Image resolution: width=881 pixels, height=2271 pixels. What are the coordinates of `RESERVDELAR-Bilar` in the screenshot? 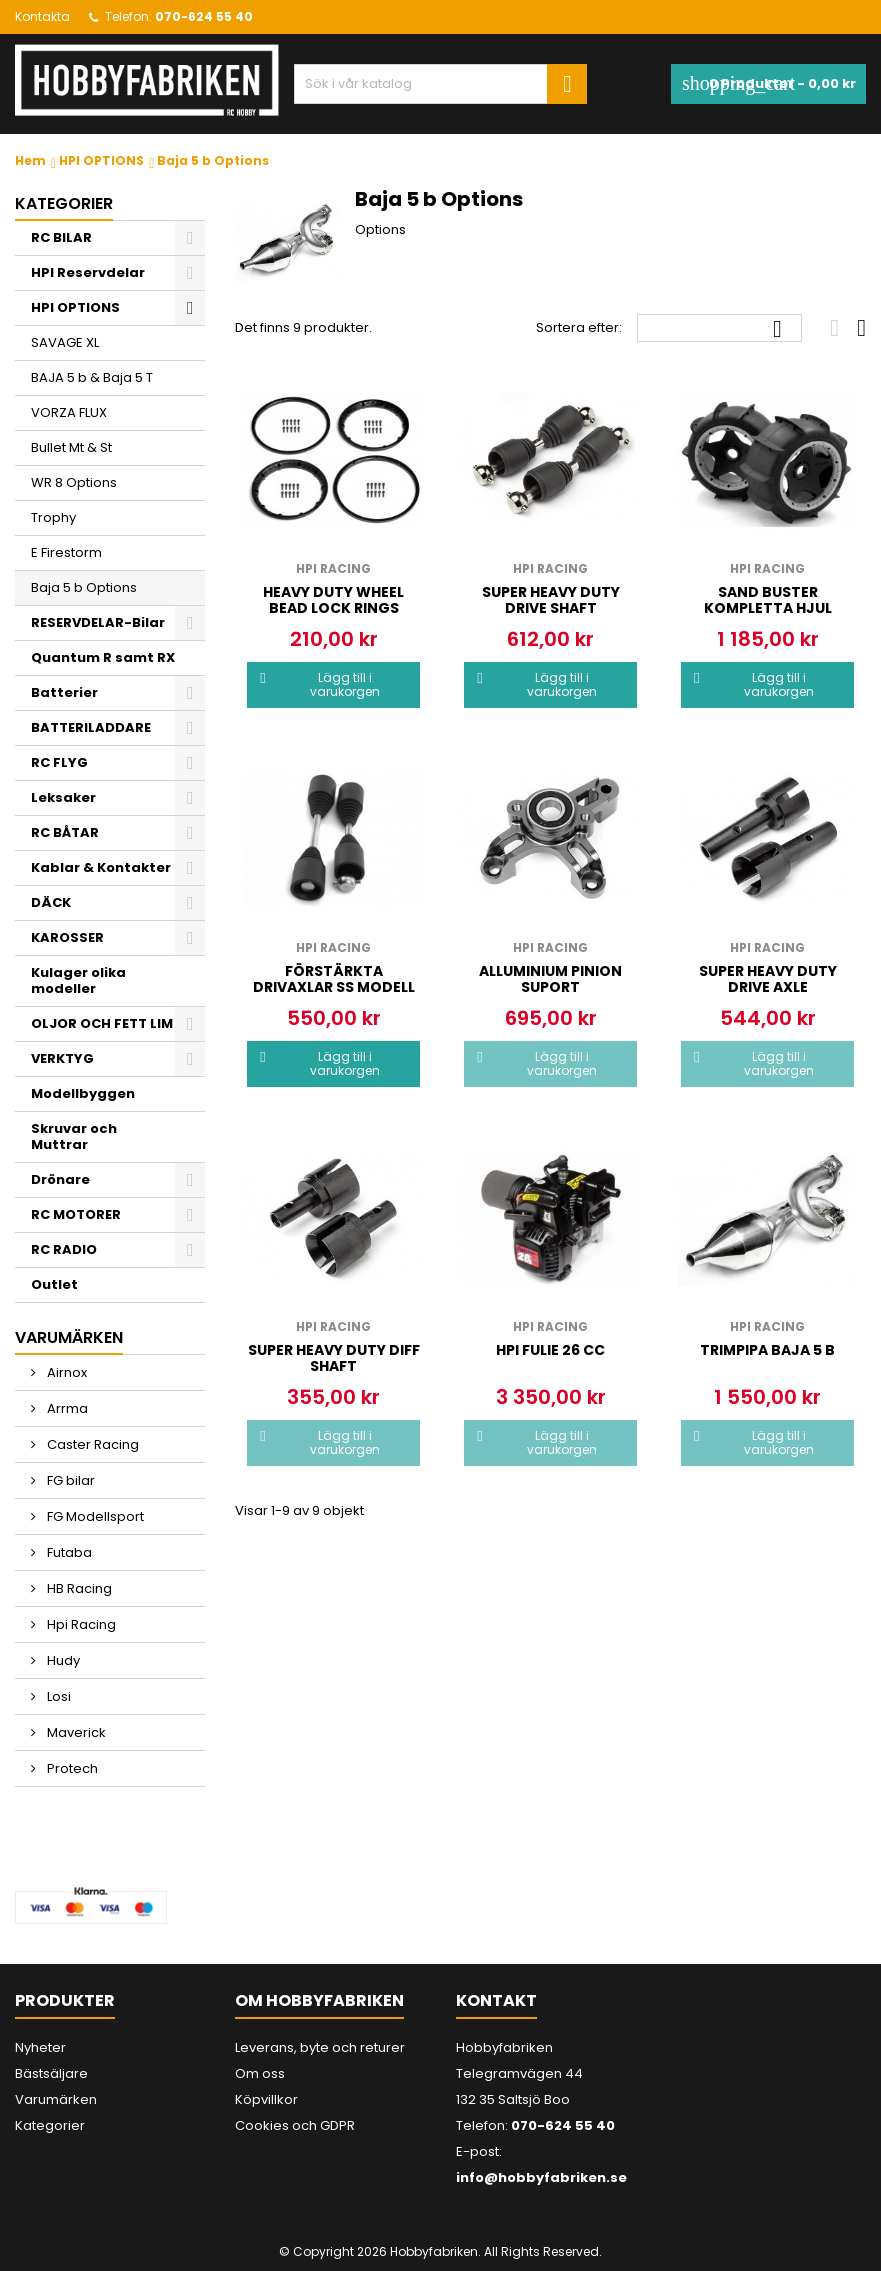 It's located at (98, 622).